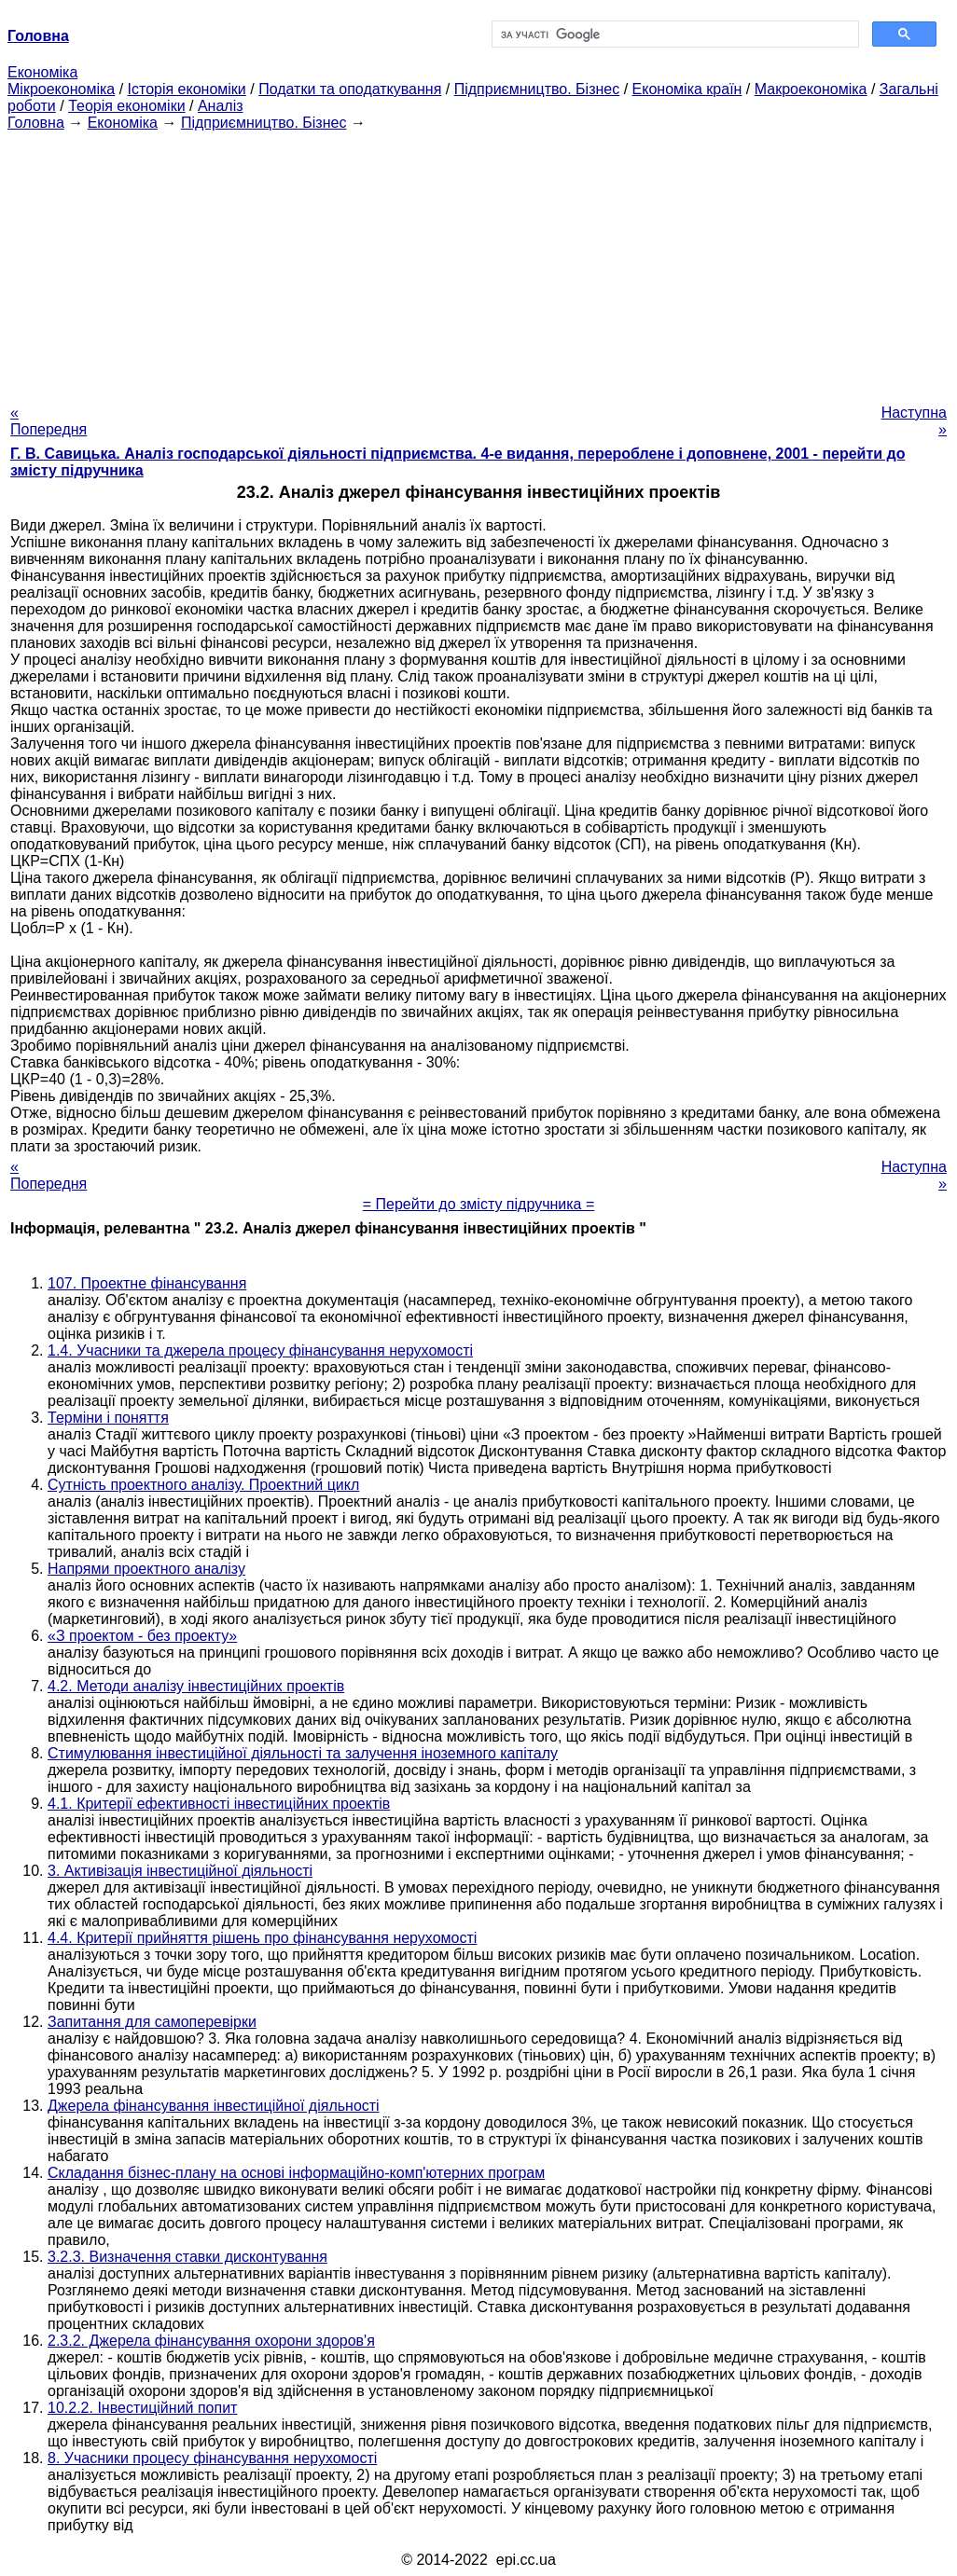 Image resolution: width=957 pixels, height=2576 pixels. I want to click on 10.2.2. Інвестиційний попит, so click(142, 2408).